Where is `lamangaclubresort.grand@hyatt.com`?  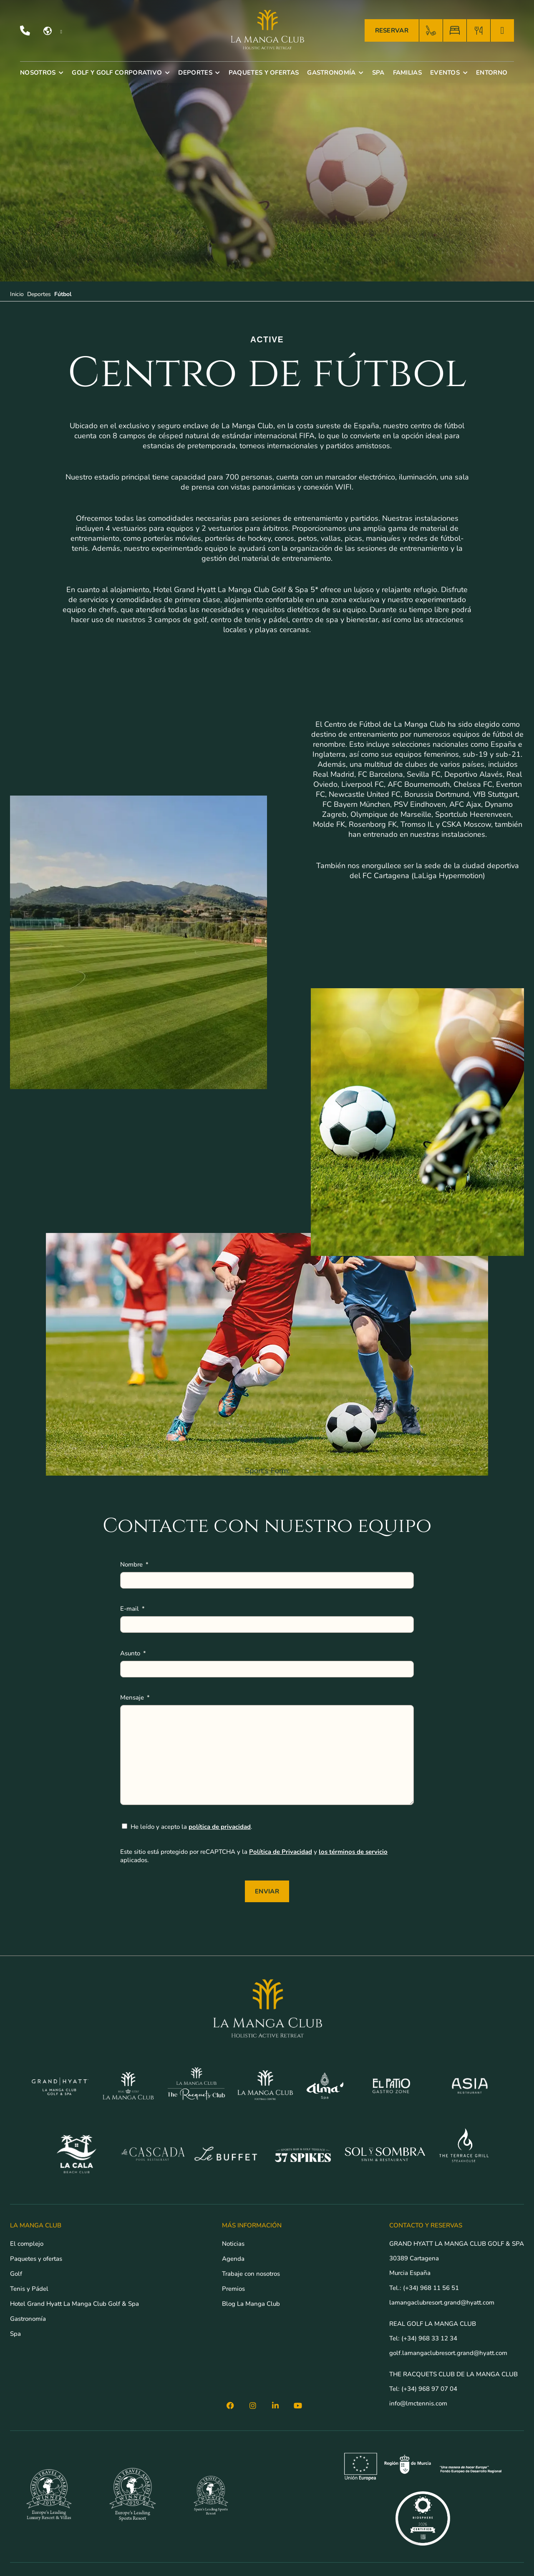
lamangaclubresort.grand@hyatt.com is located at coordinates (442, 2302).